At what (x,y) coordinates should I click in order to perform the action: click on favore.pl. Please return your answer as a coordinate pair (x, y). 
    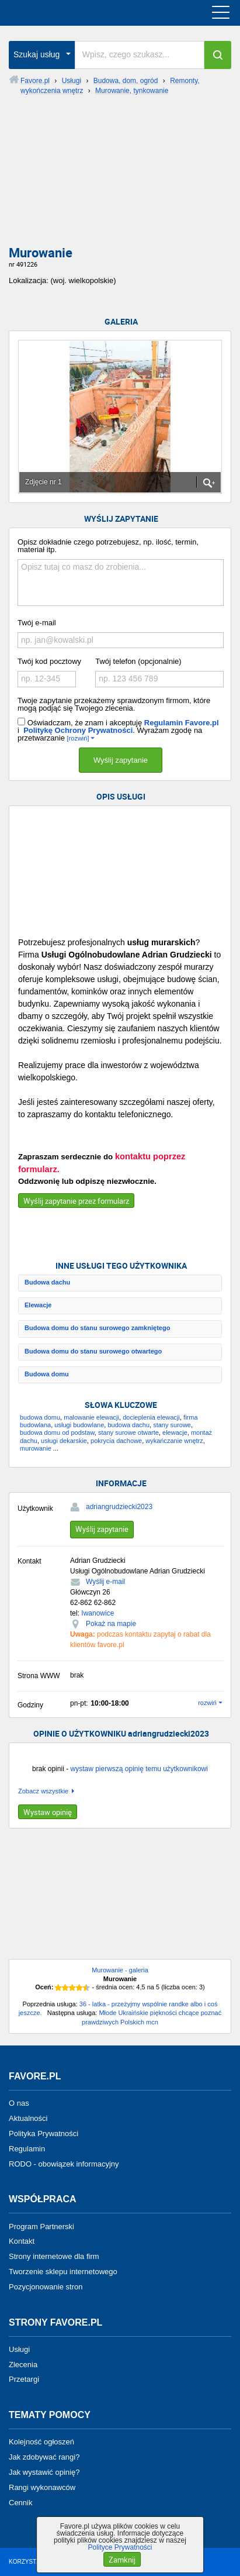
    Looking at the image, I should click on (81, 13).